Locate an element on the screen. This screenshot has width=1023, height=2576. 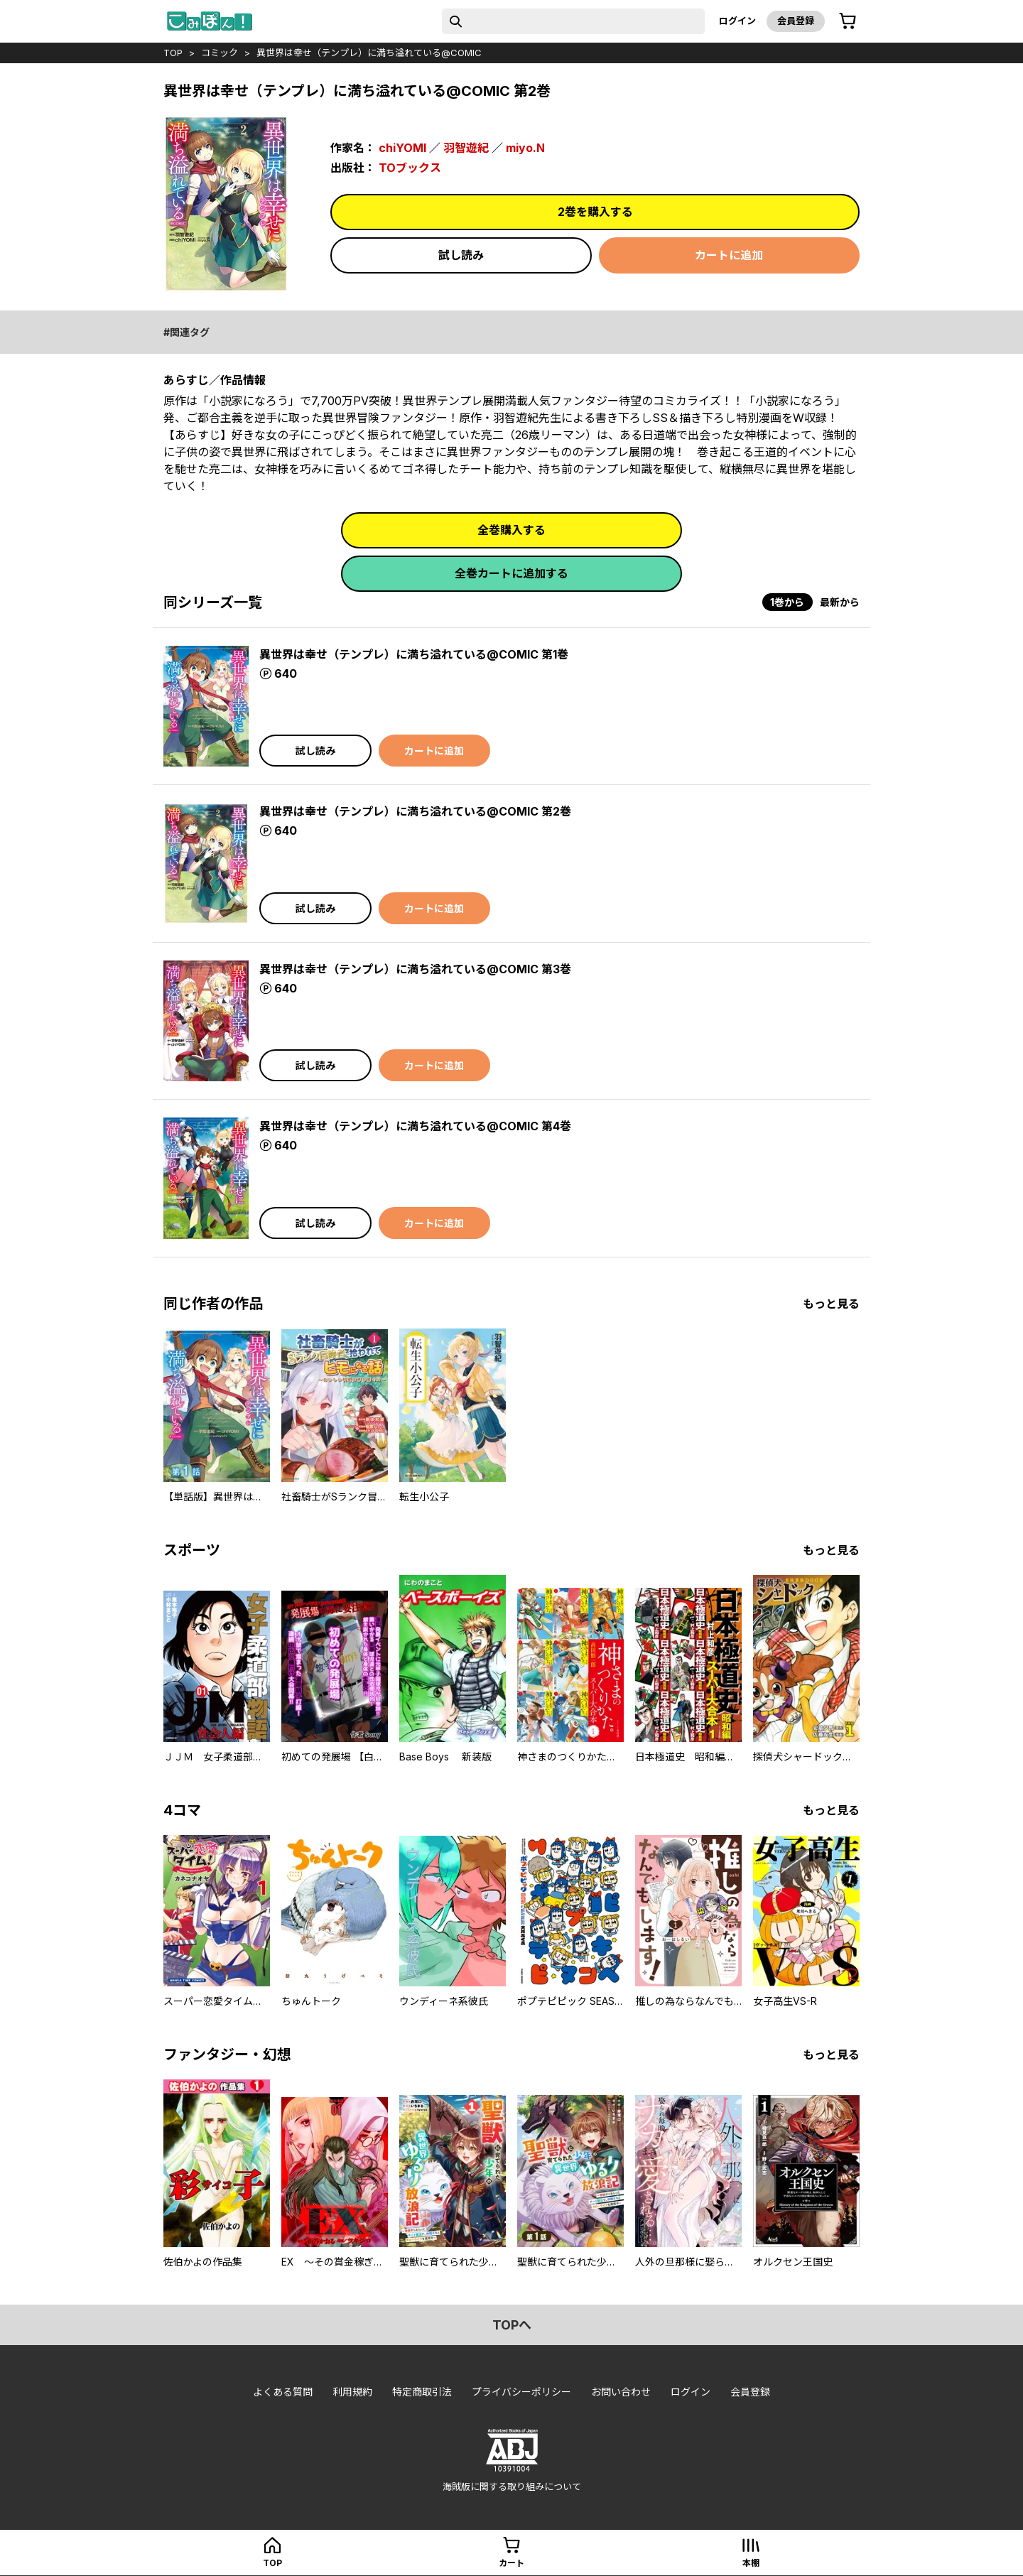
2巻を購入する is located at coordinates (595, 212).